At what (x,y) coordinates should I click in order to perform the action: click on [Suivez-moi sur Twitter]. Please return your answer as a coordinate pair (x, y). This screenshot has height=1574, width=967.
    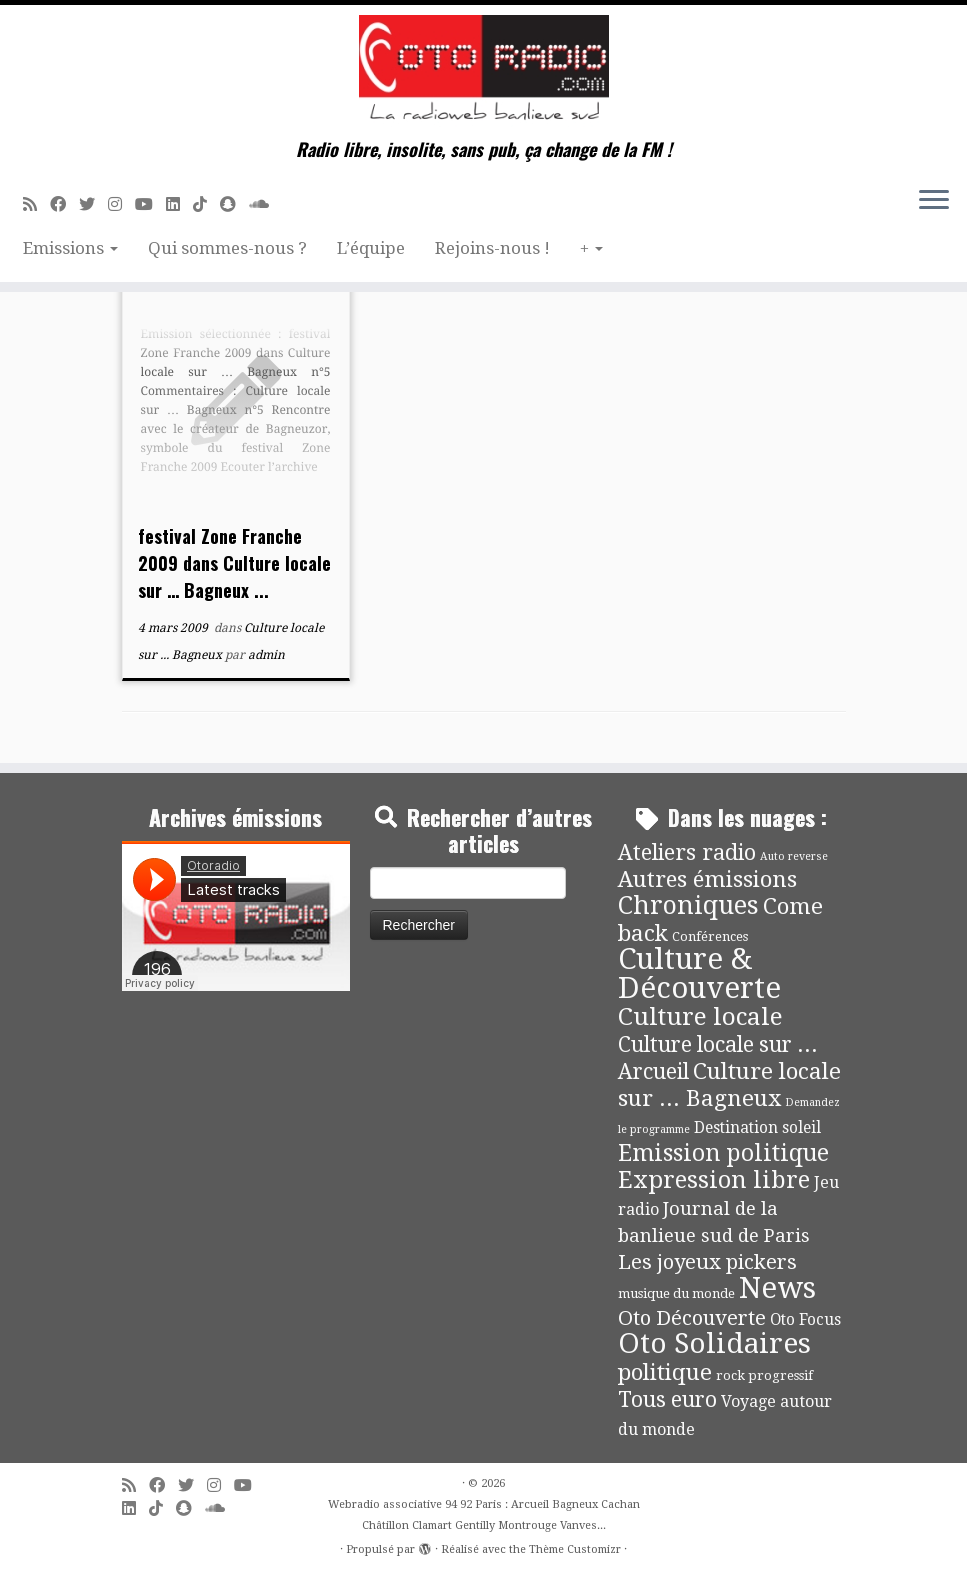
    Looking at the image, I should click on (93, 204).